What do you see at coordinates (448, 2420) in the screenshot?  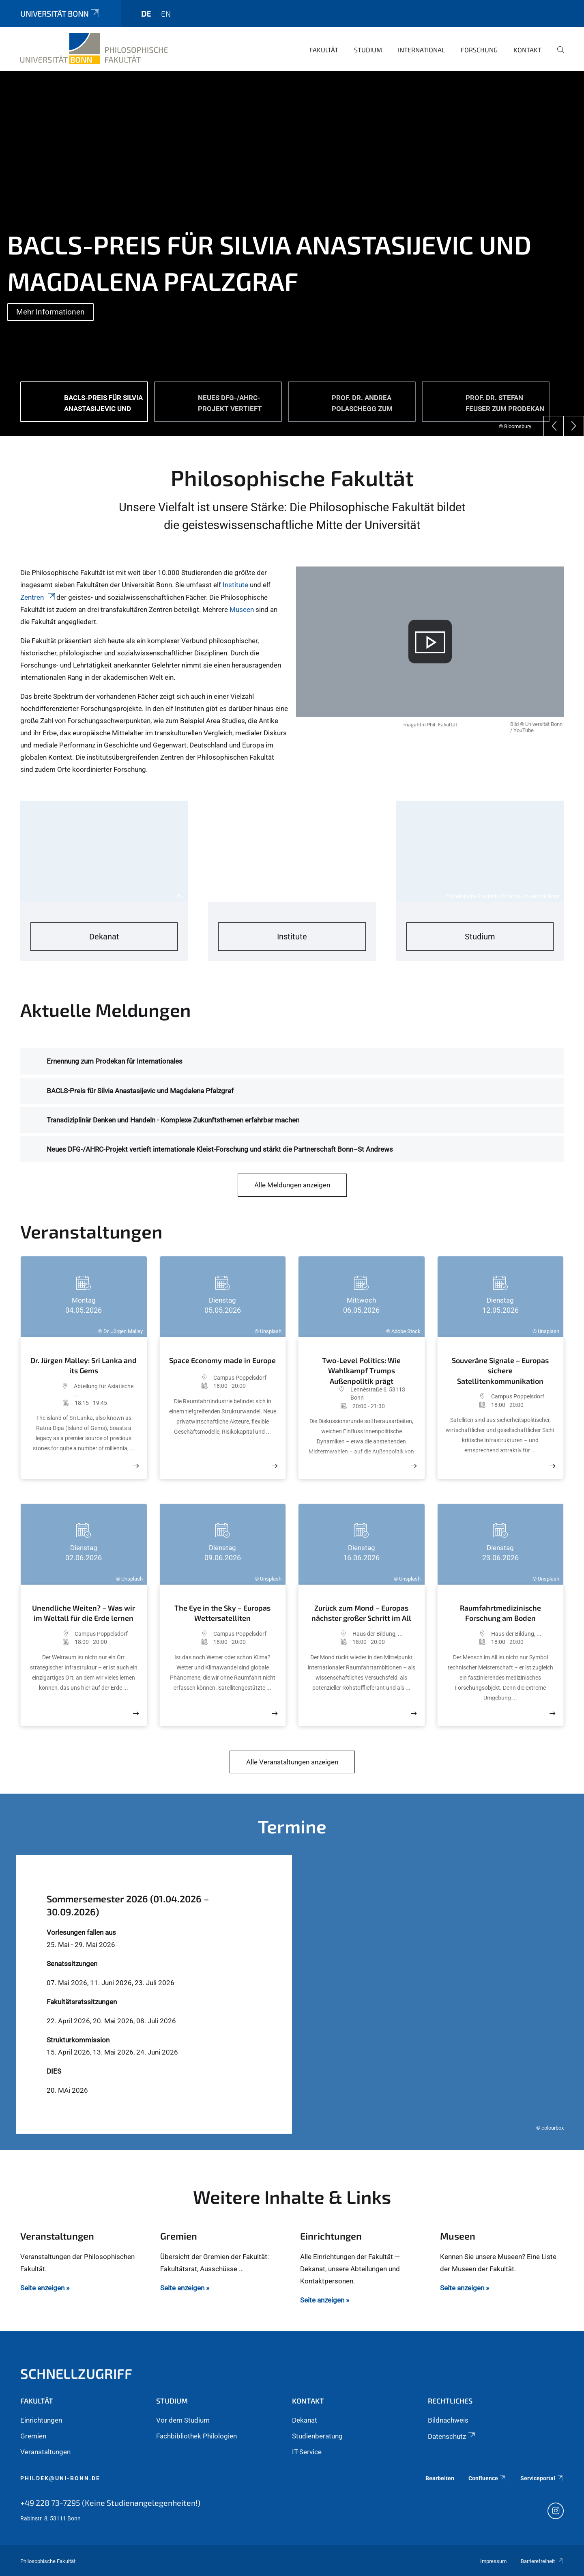 I see `Bildnachweis` at bounding box center [448, 2420].